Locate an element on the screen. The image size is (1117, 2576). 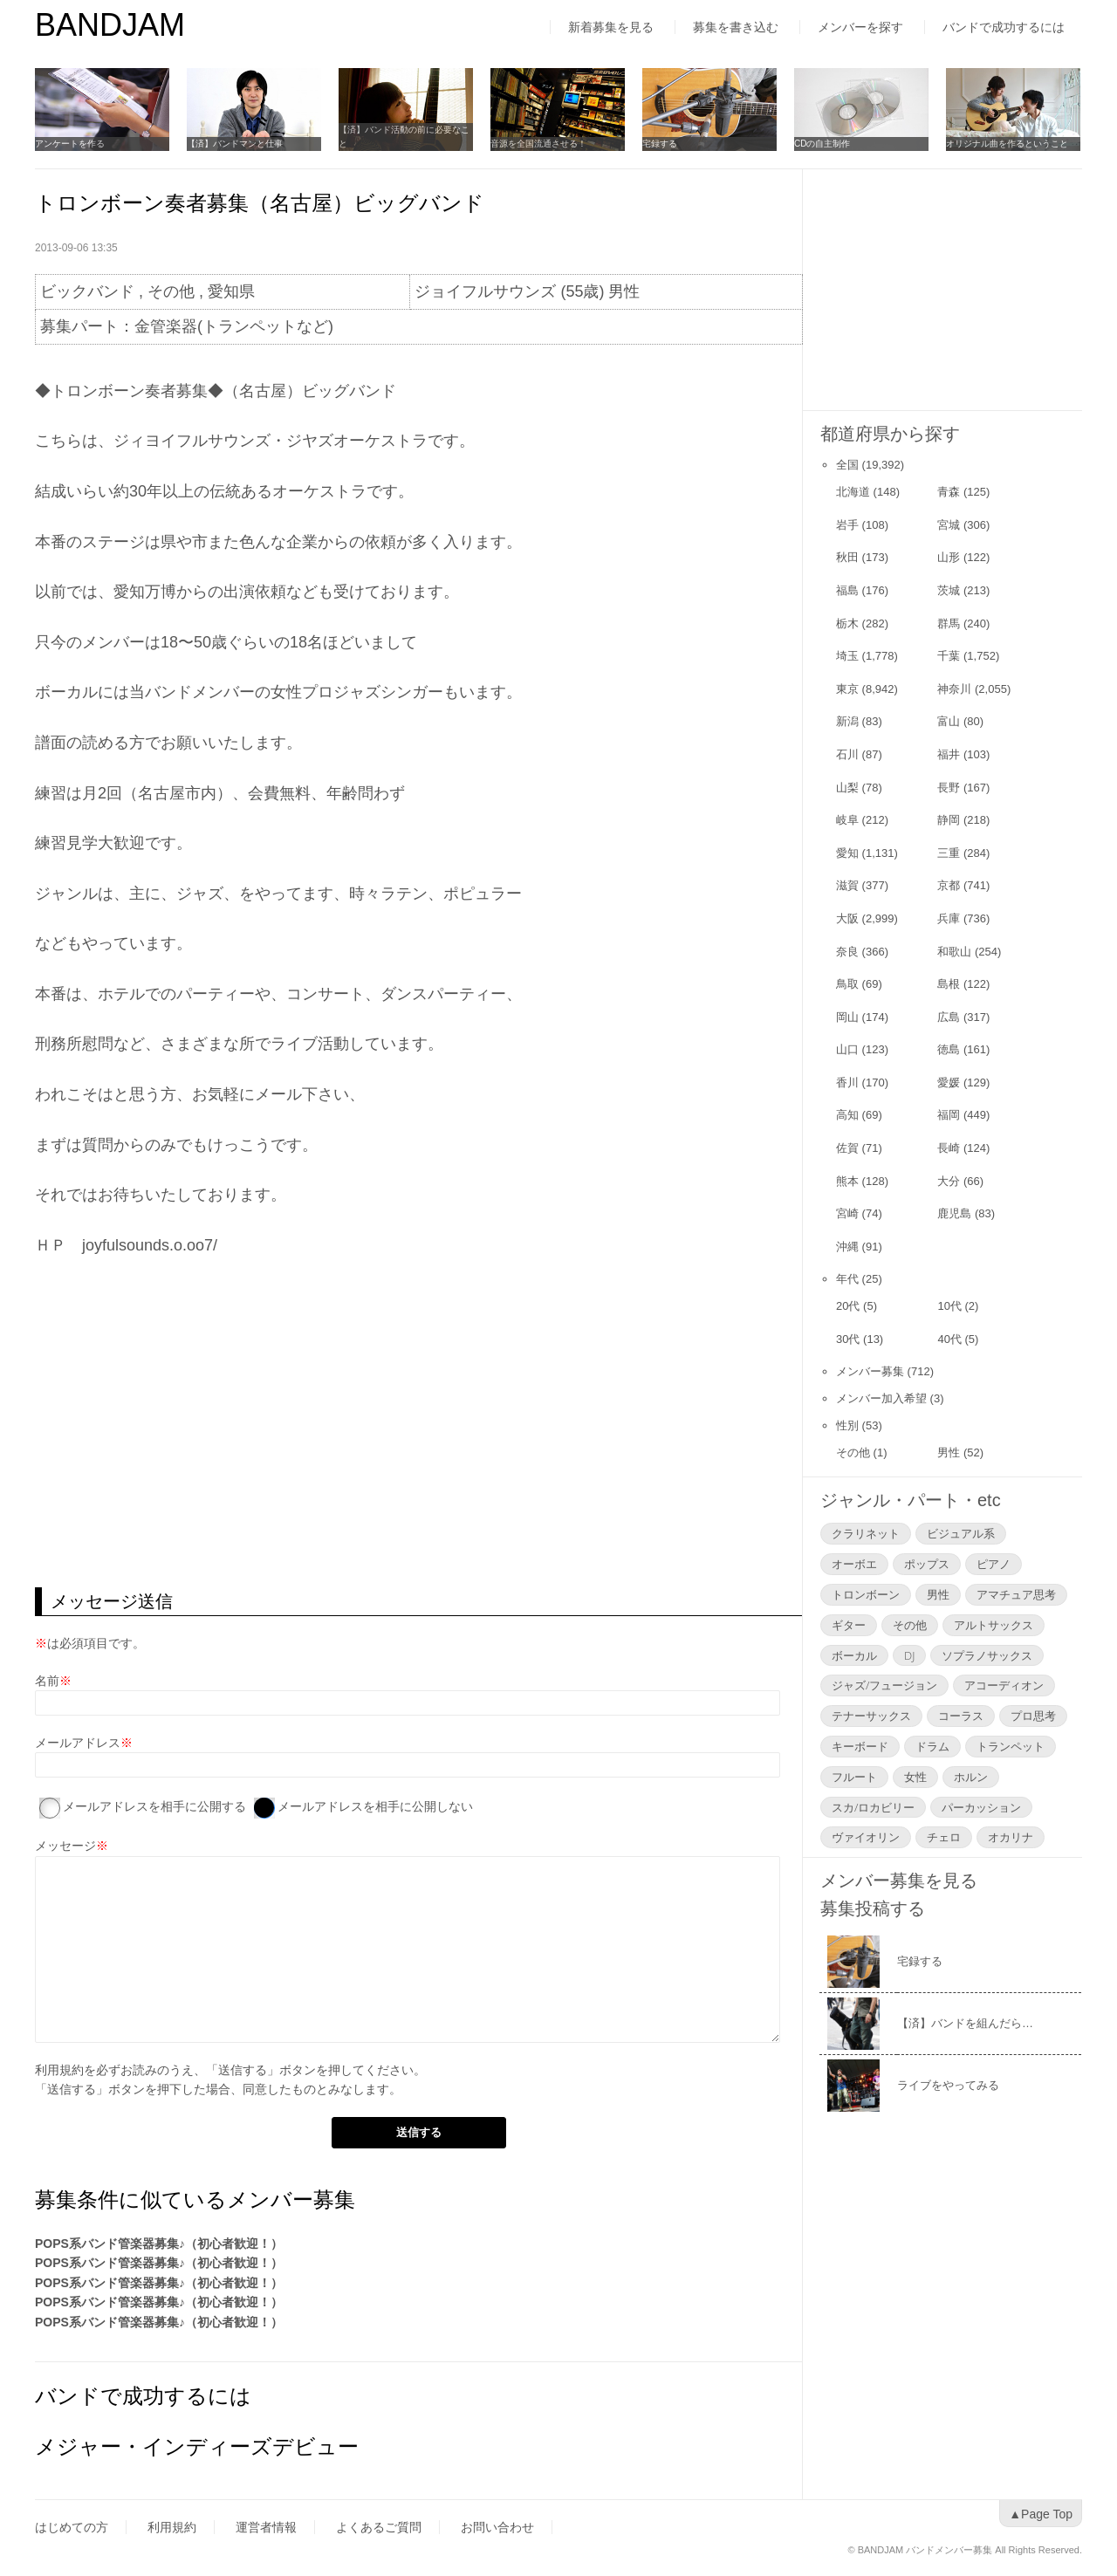
北海道 is located at coordinates (853, 491).